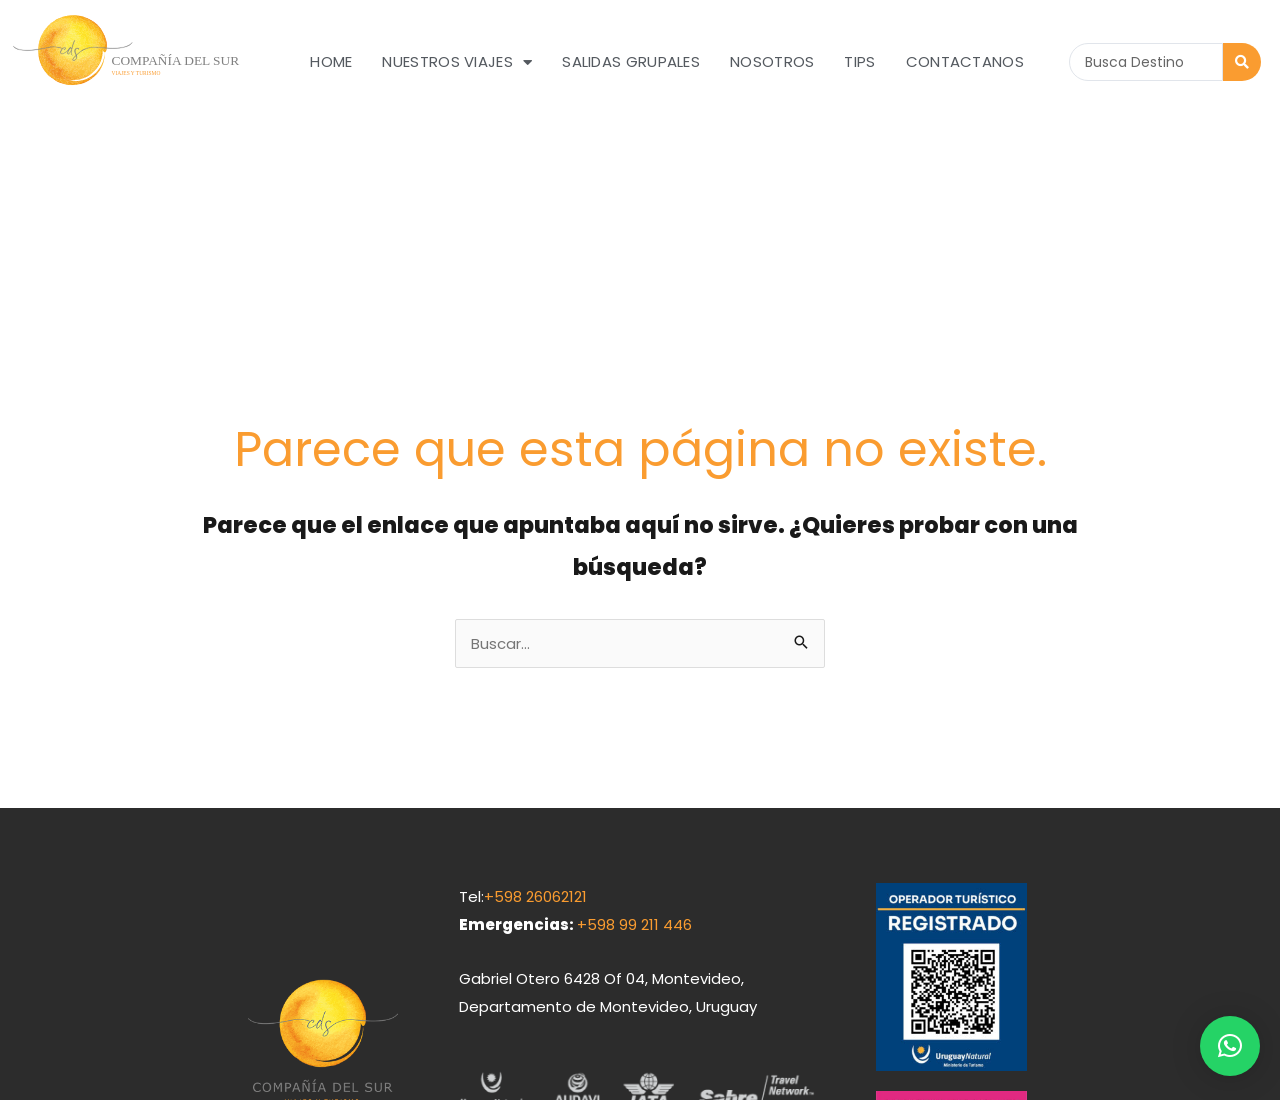 The width and height of the screenshot is (1280, 1100). I want to click on [button], so click(1230, 1046).